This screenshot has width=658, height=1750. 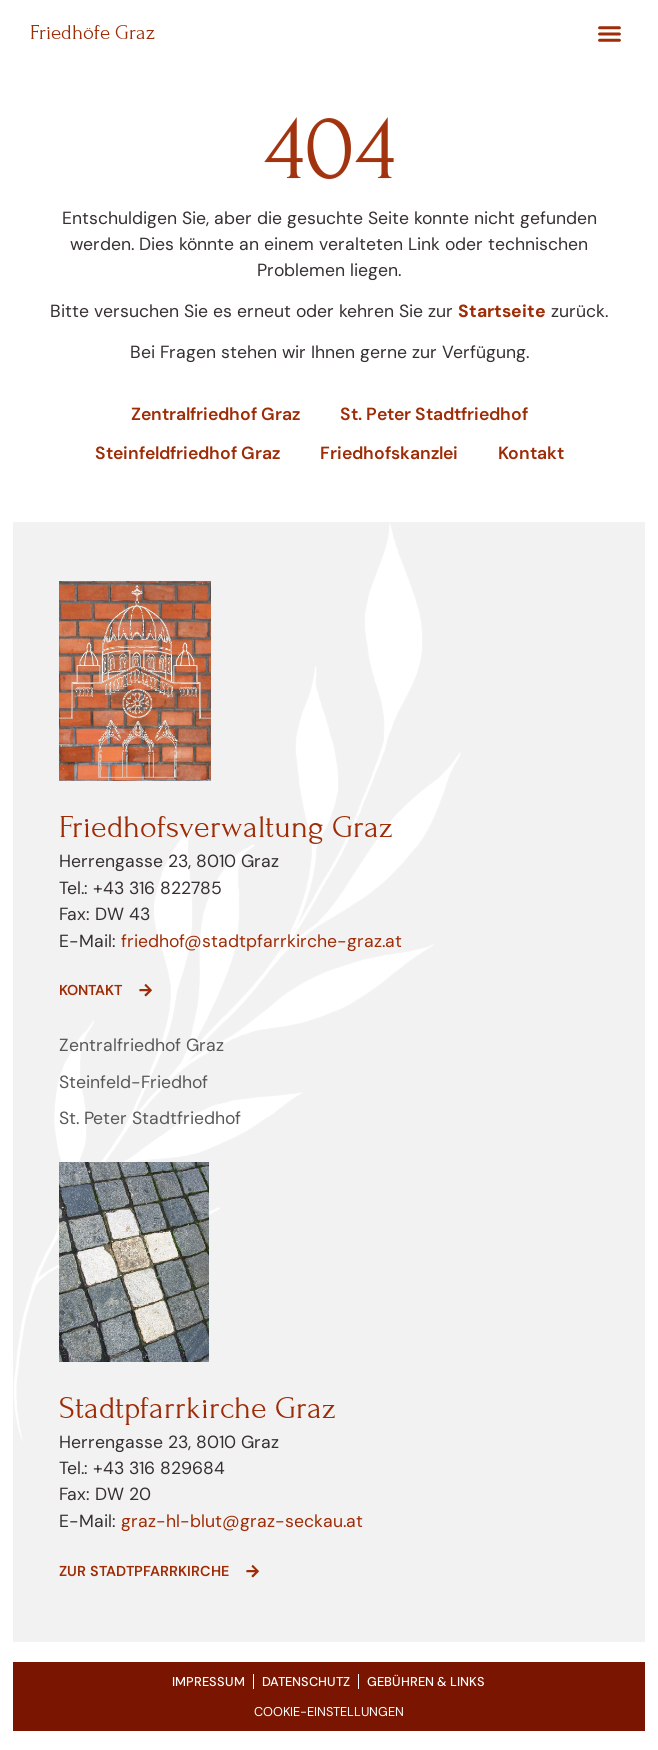 I want to click on COOKIE-EINSTELLUNGEN [button], so click(x=329, y=1711).